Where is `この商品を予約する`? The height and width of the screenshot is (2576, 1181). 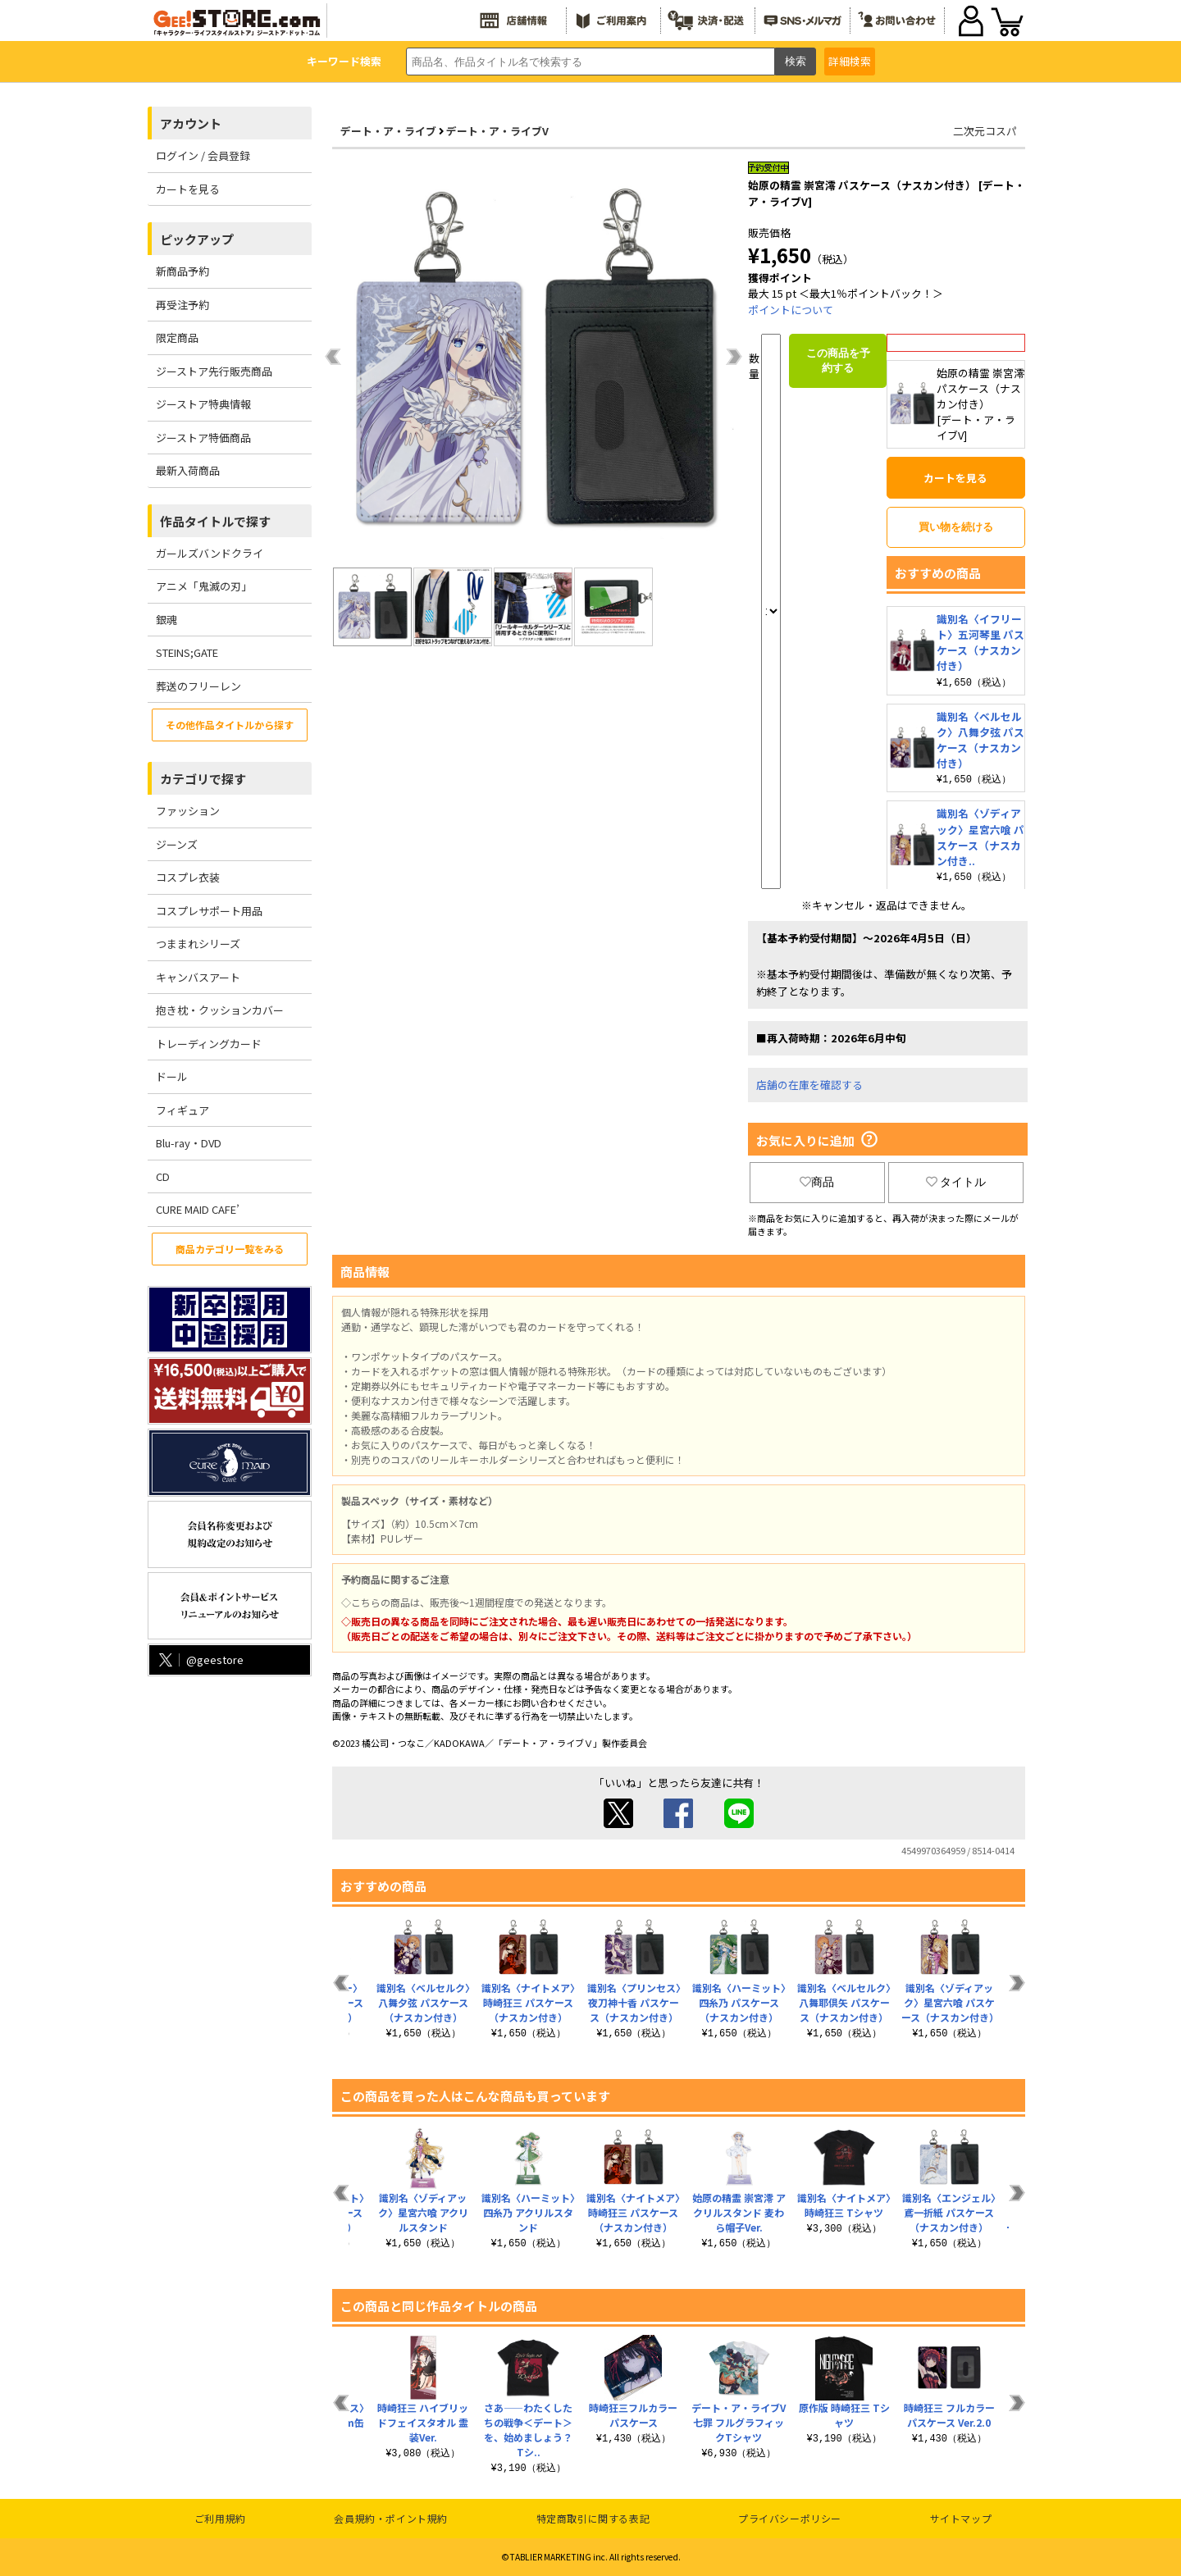 この商品を予約する is located at coordinates (838, 360).